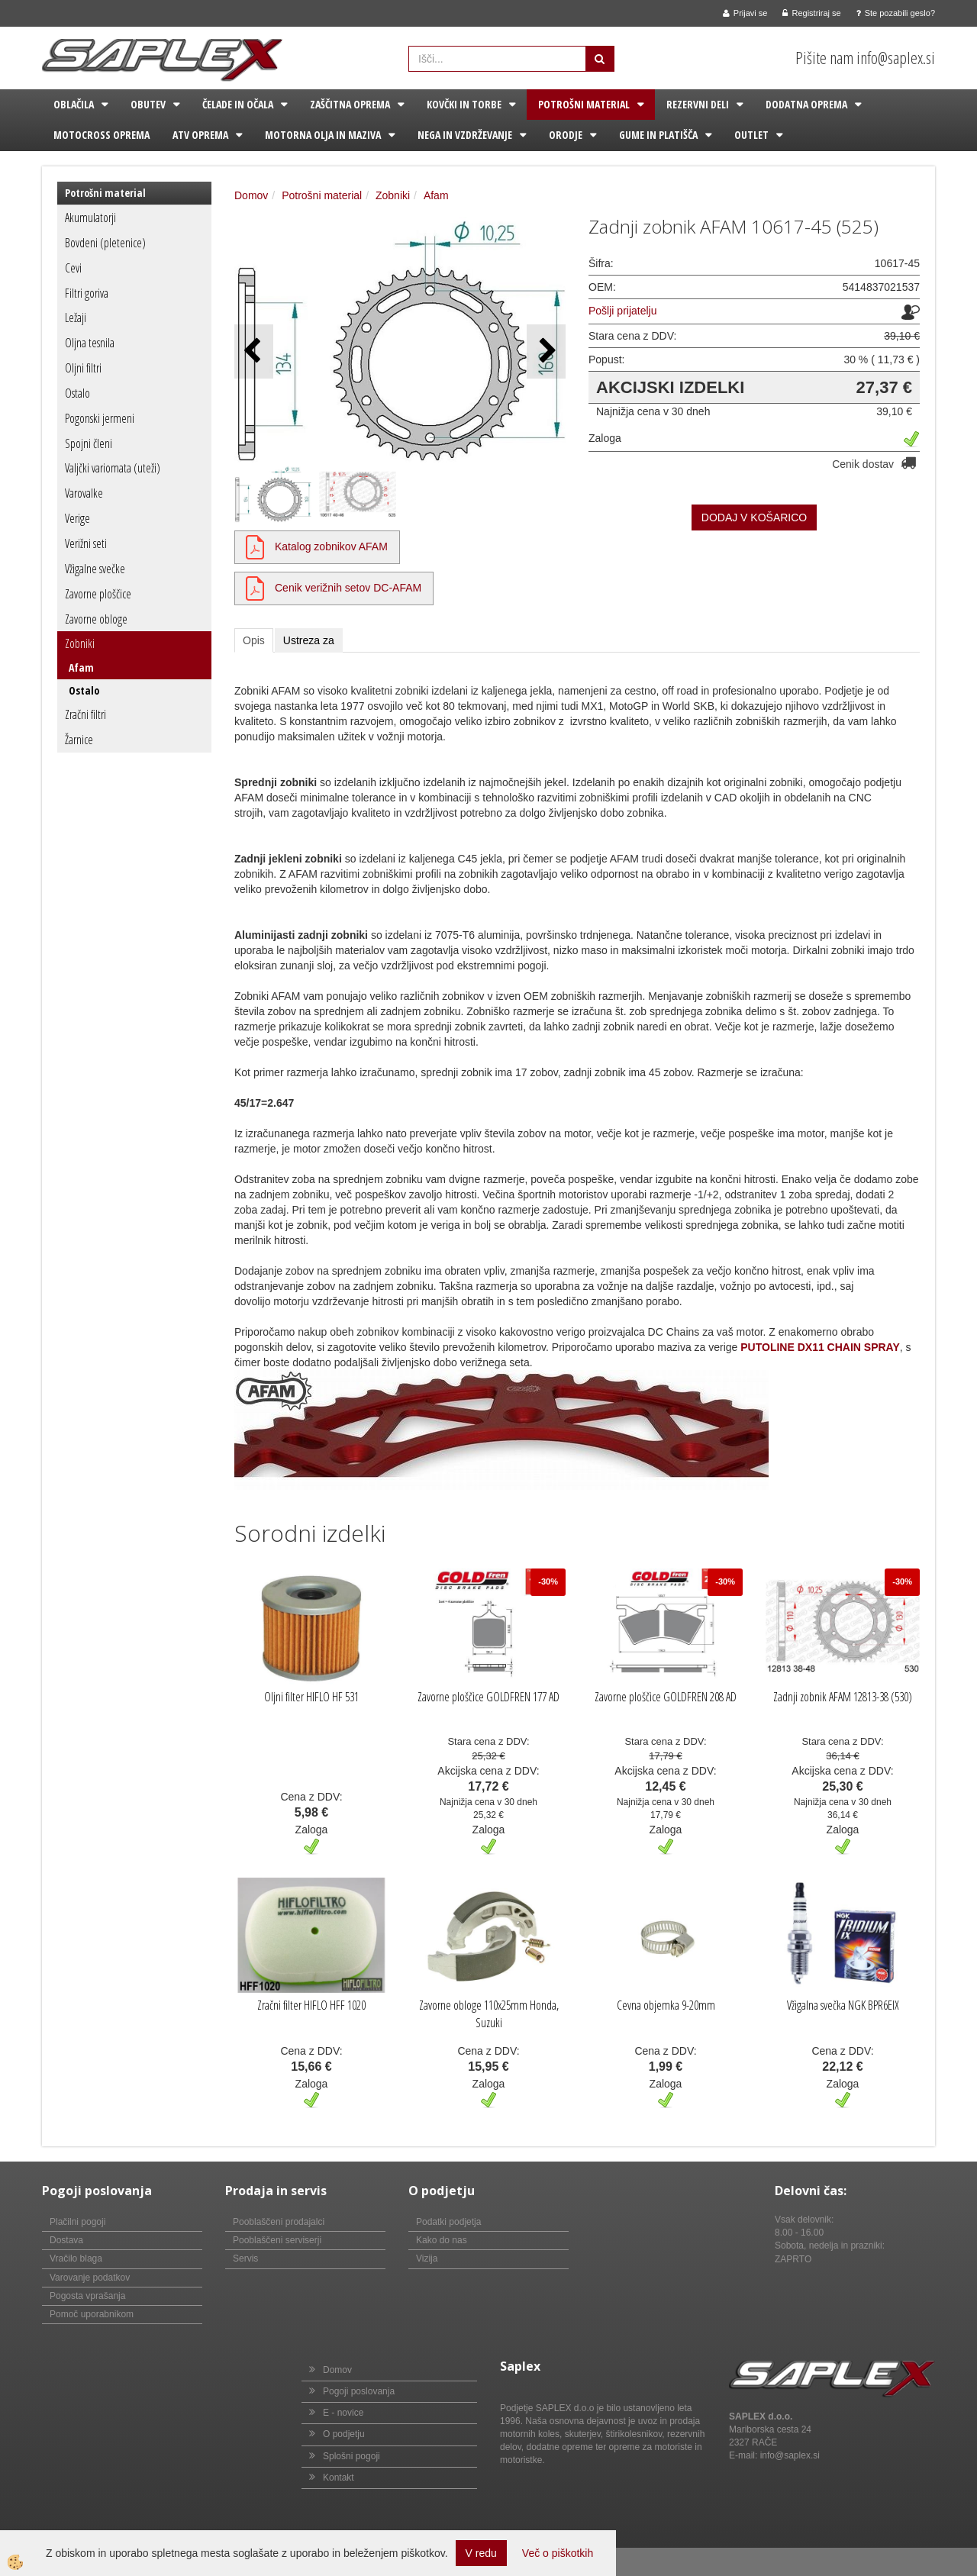 The height and width of the screenshot is (2576, 977). What do you see at coordinates (76, 2258) in the screenshot?
I see `Vračilo blaga` at bounding box center [76, 2258].